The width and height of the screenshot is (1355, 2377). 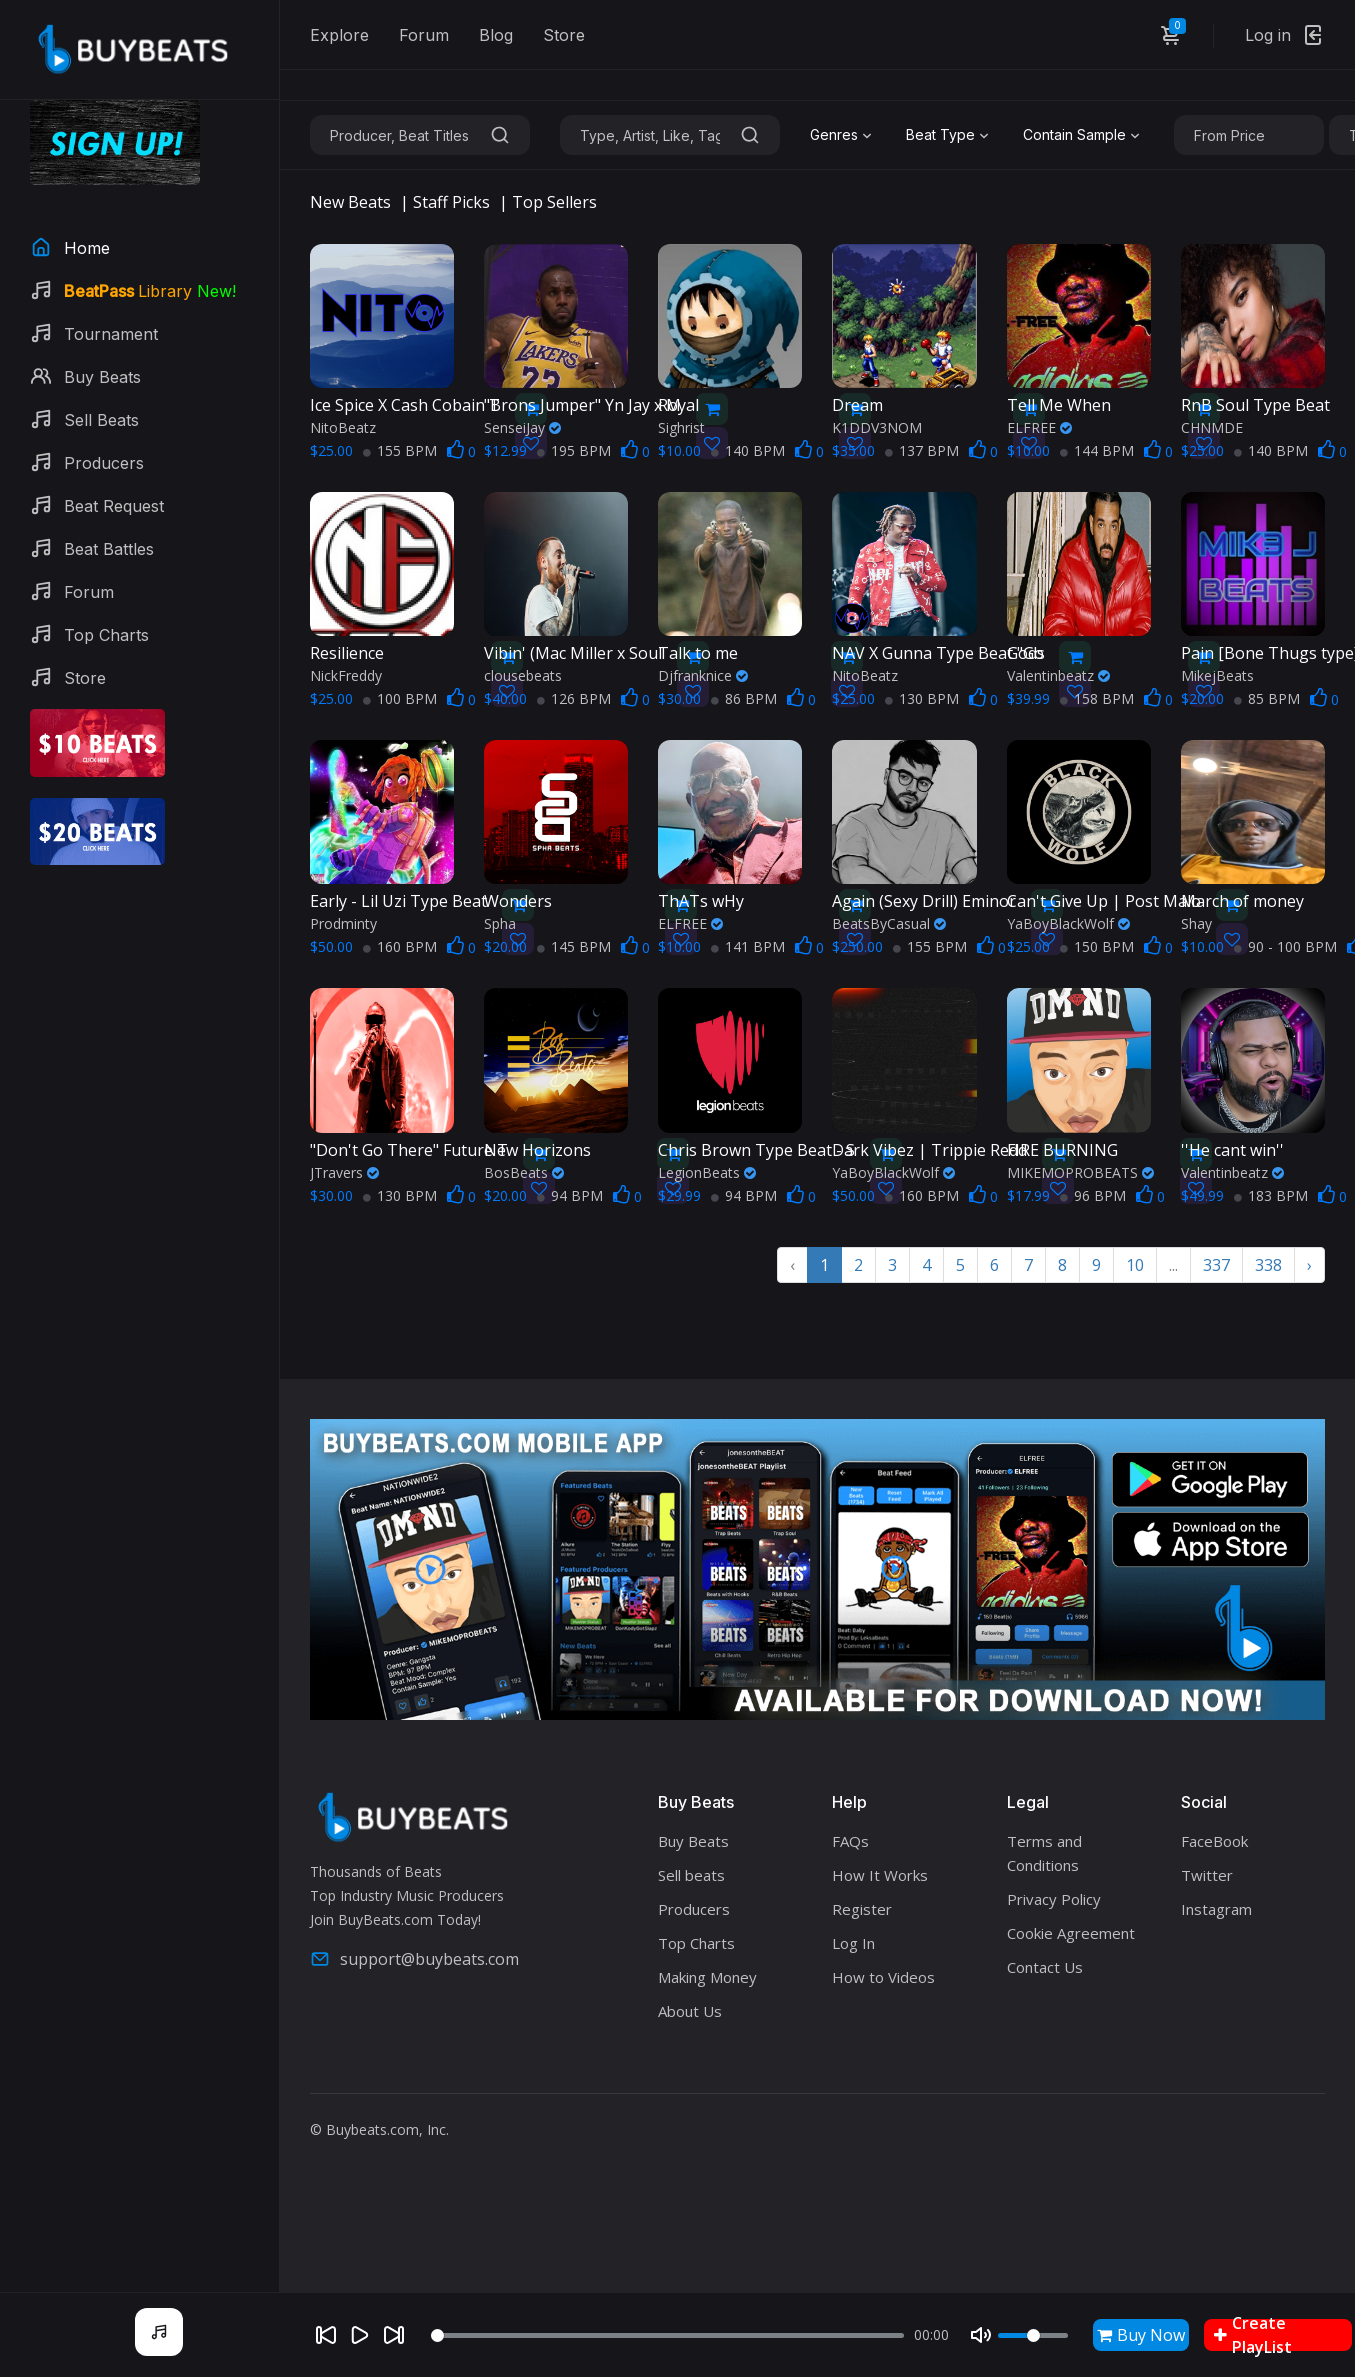 What do you see at coordinates (748, 946) in the screenshot?
I see `141 BPM` at bounding box center [748, 946].